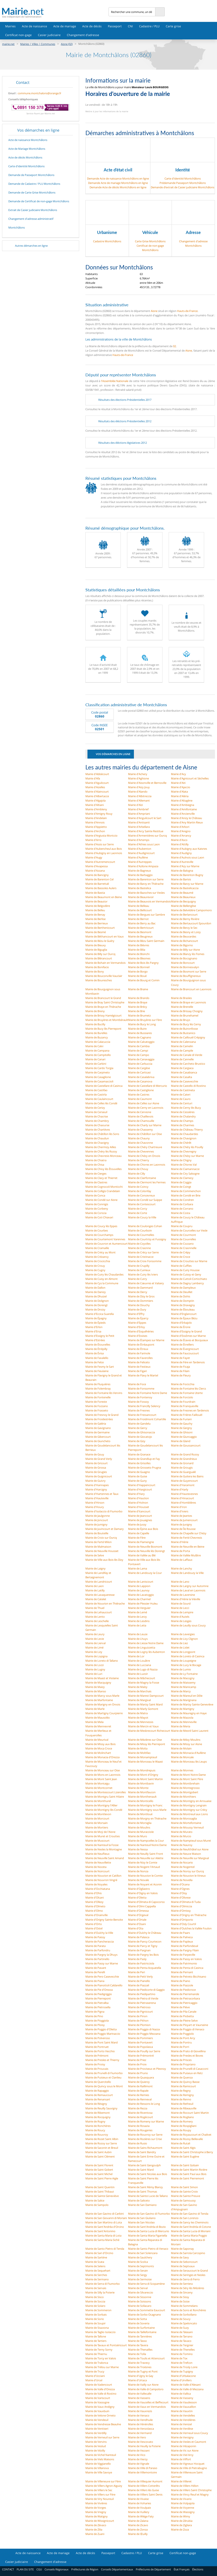 The height and width of the screenshot is (2576, 217). I want to click on Mairie de Vallée au Blé, so click(142, 1555).